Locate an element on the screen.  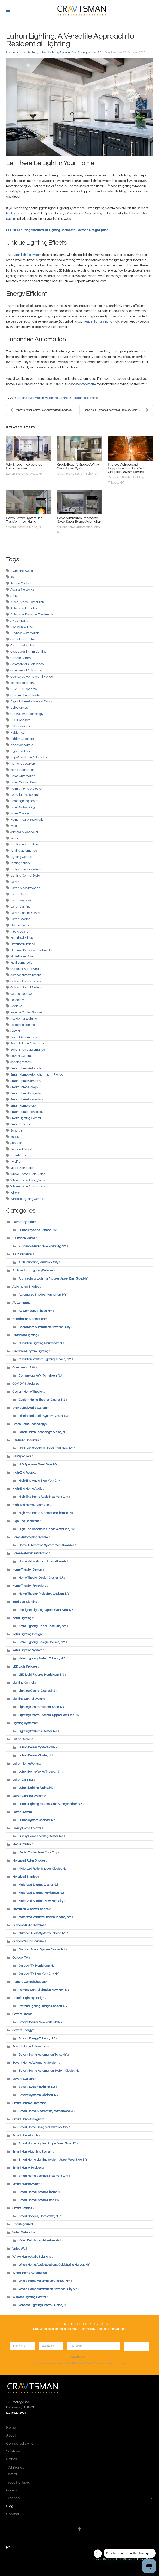
Hidden AV is located at coordinates (17, 732).